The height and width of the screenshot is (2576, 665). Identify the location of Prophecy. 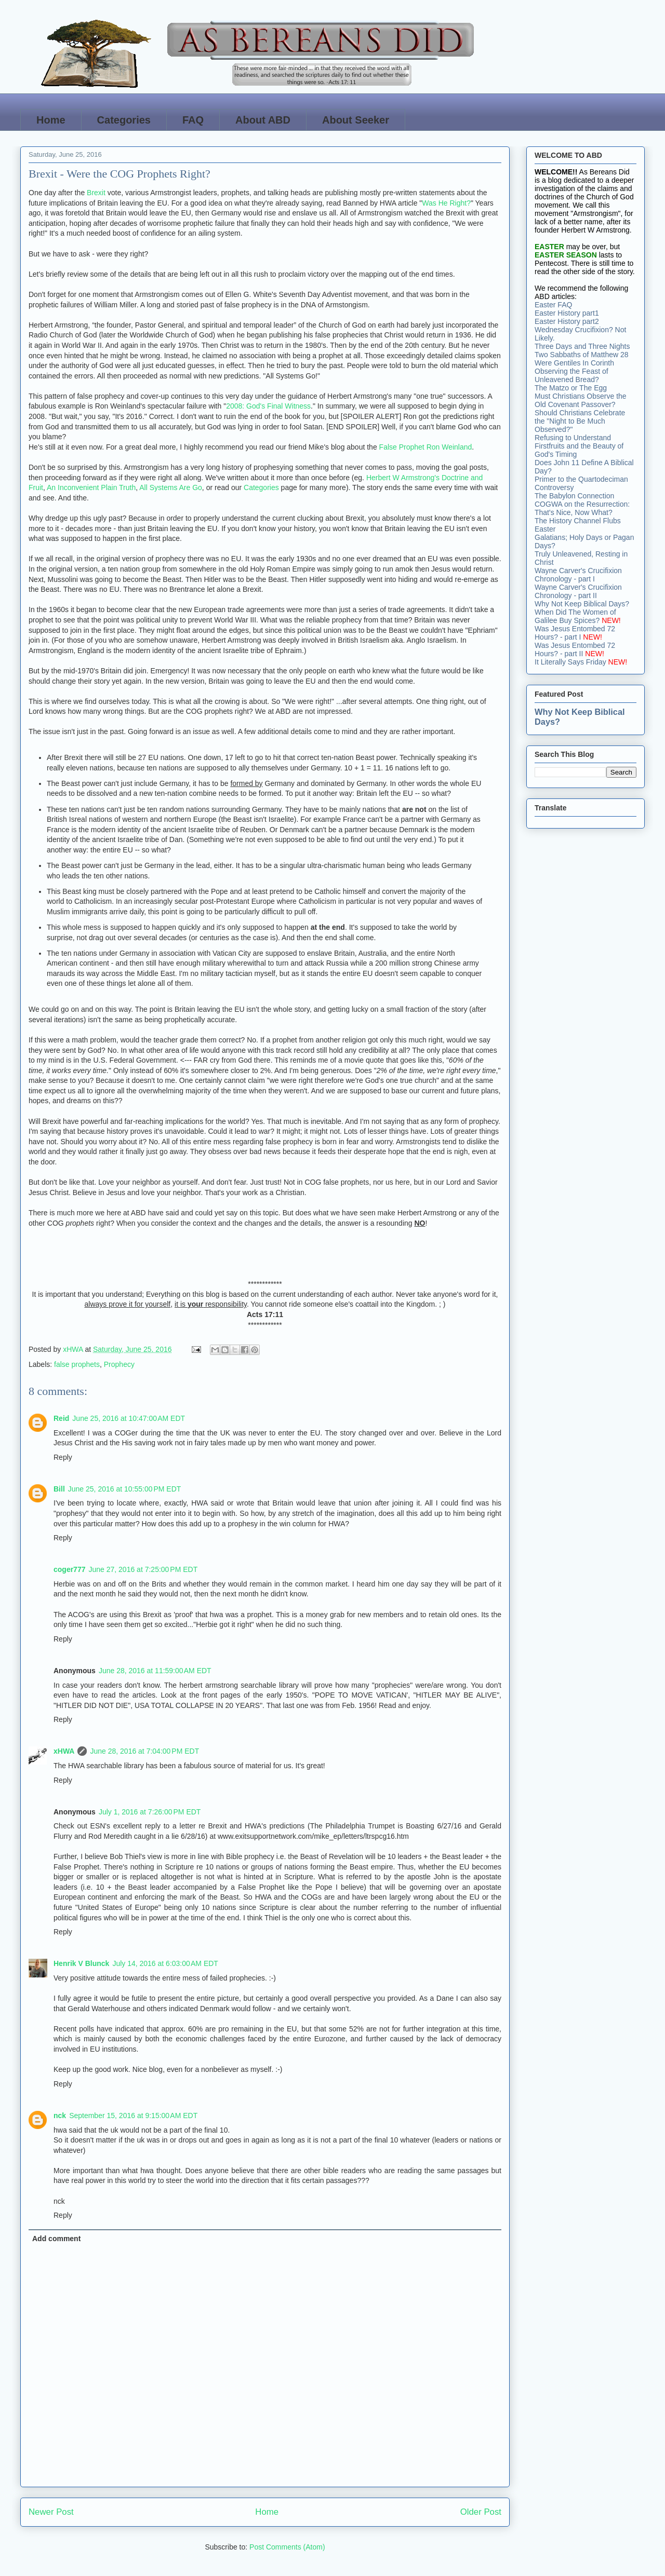
(119, 1364).